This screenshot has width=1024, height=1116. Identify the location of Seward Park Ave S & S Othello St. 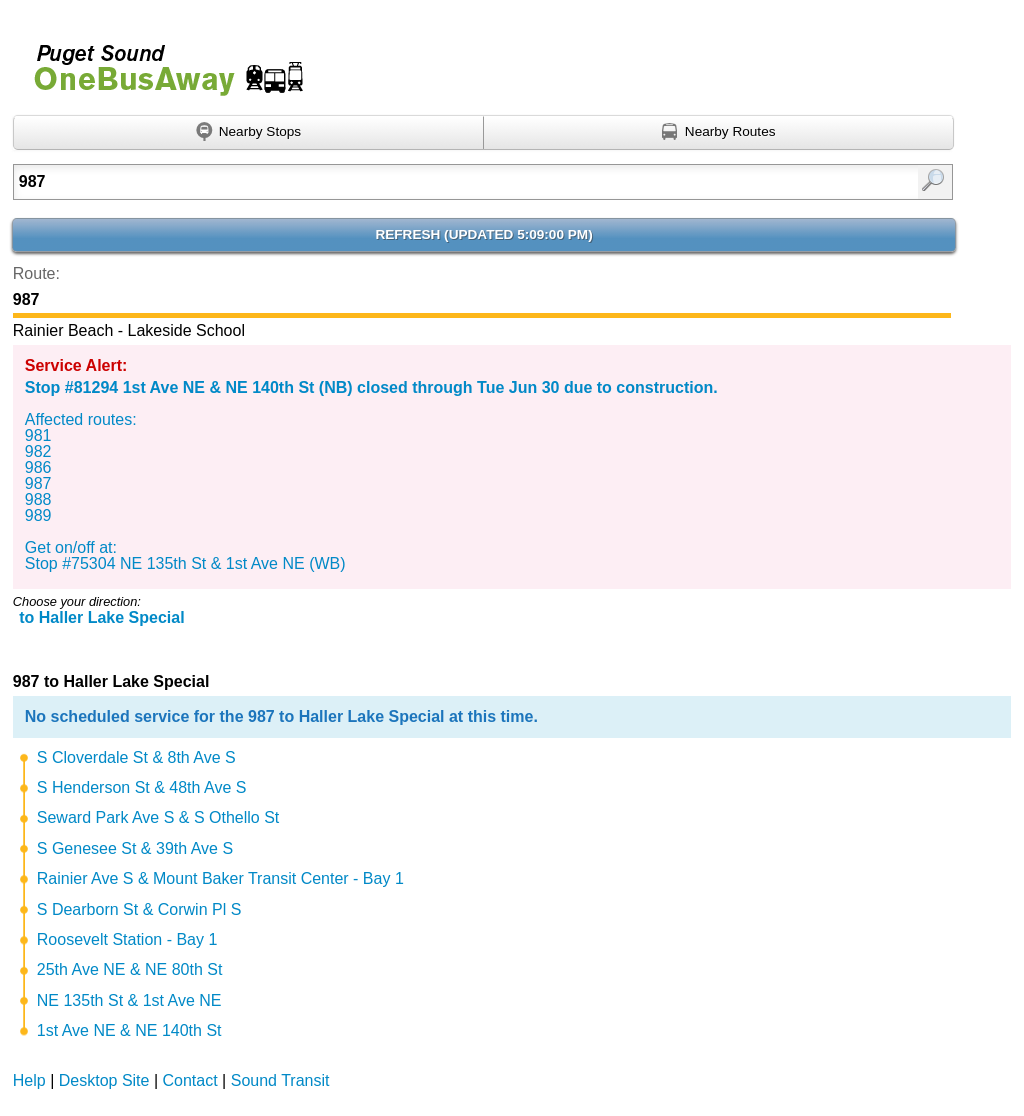
(158, 817).